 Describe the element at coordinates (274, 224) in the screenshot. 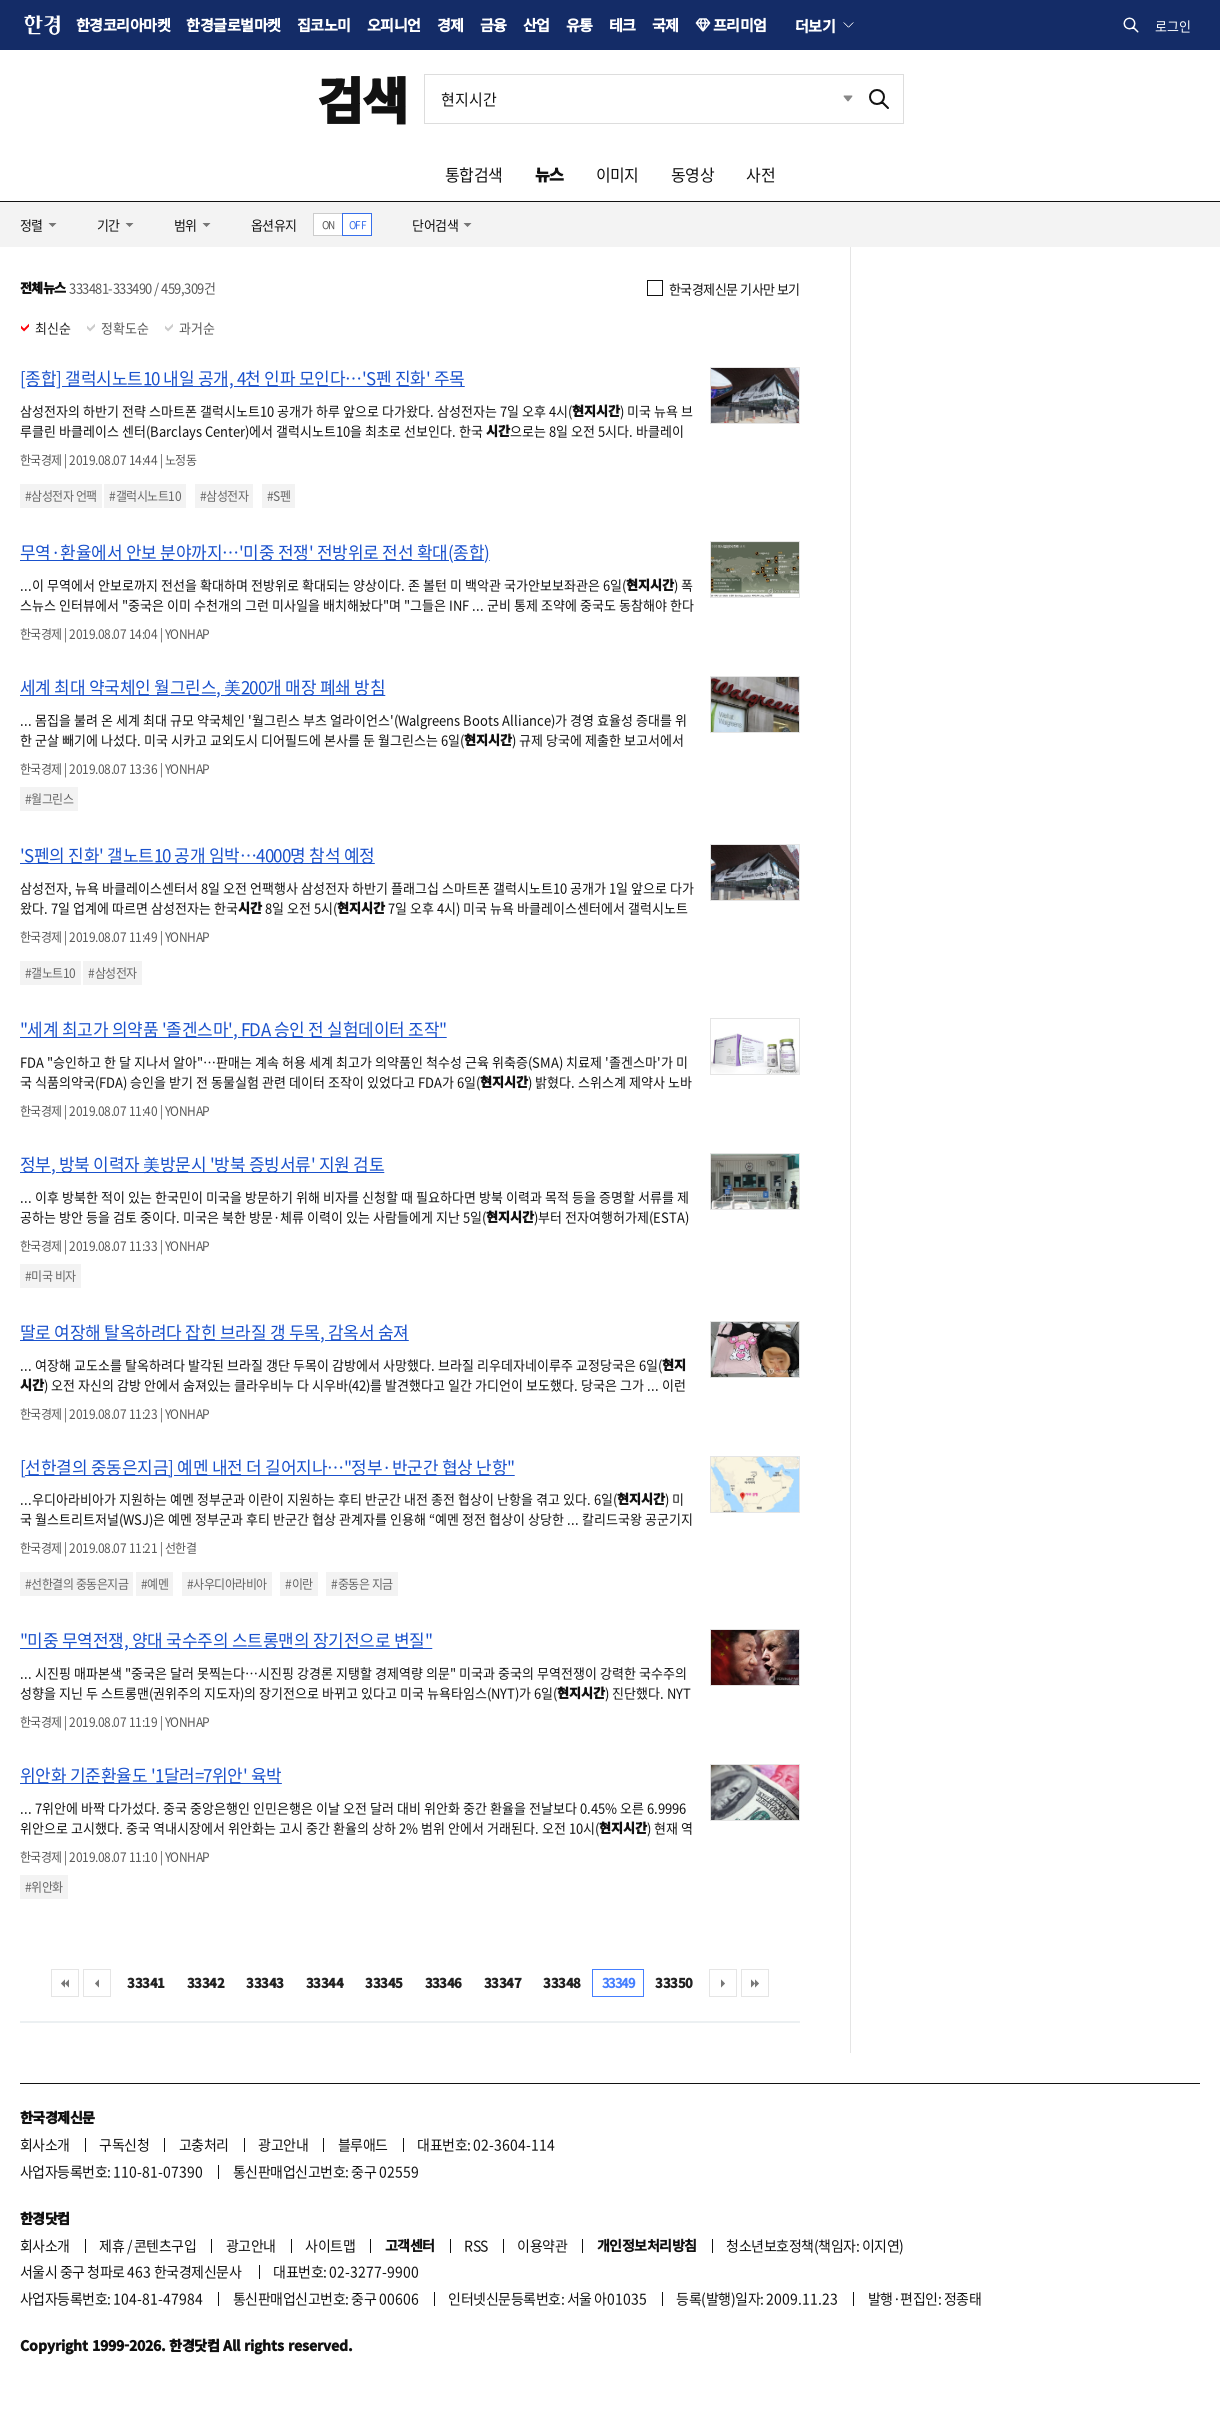

I see `옵션유지` at that location.